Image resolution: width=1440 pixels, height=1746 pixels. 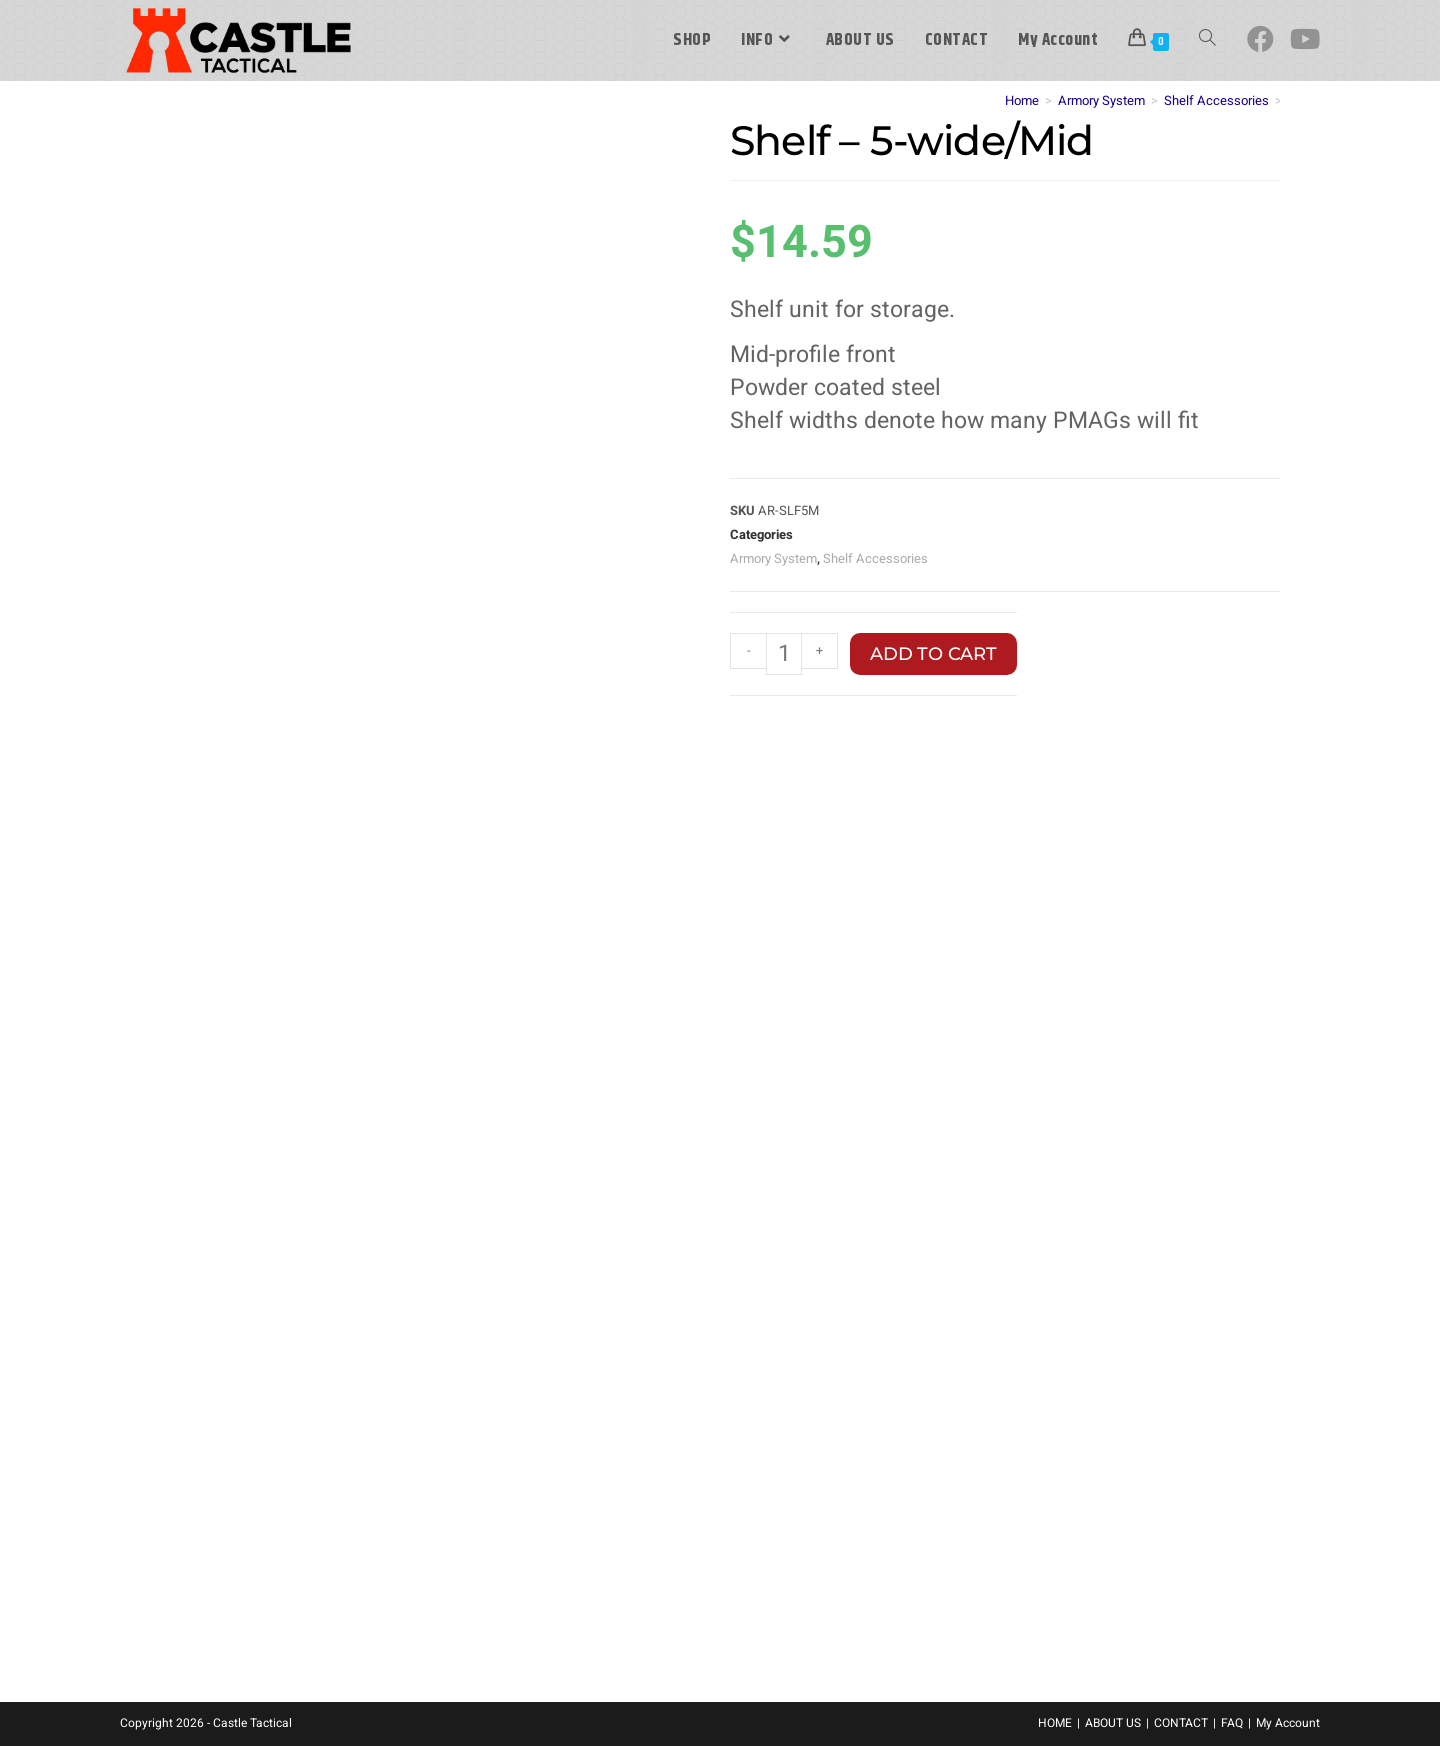 I want to click on CONTACT, so click(x=1181, y=1723).